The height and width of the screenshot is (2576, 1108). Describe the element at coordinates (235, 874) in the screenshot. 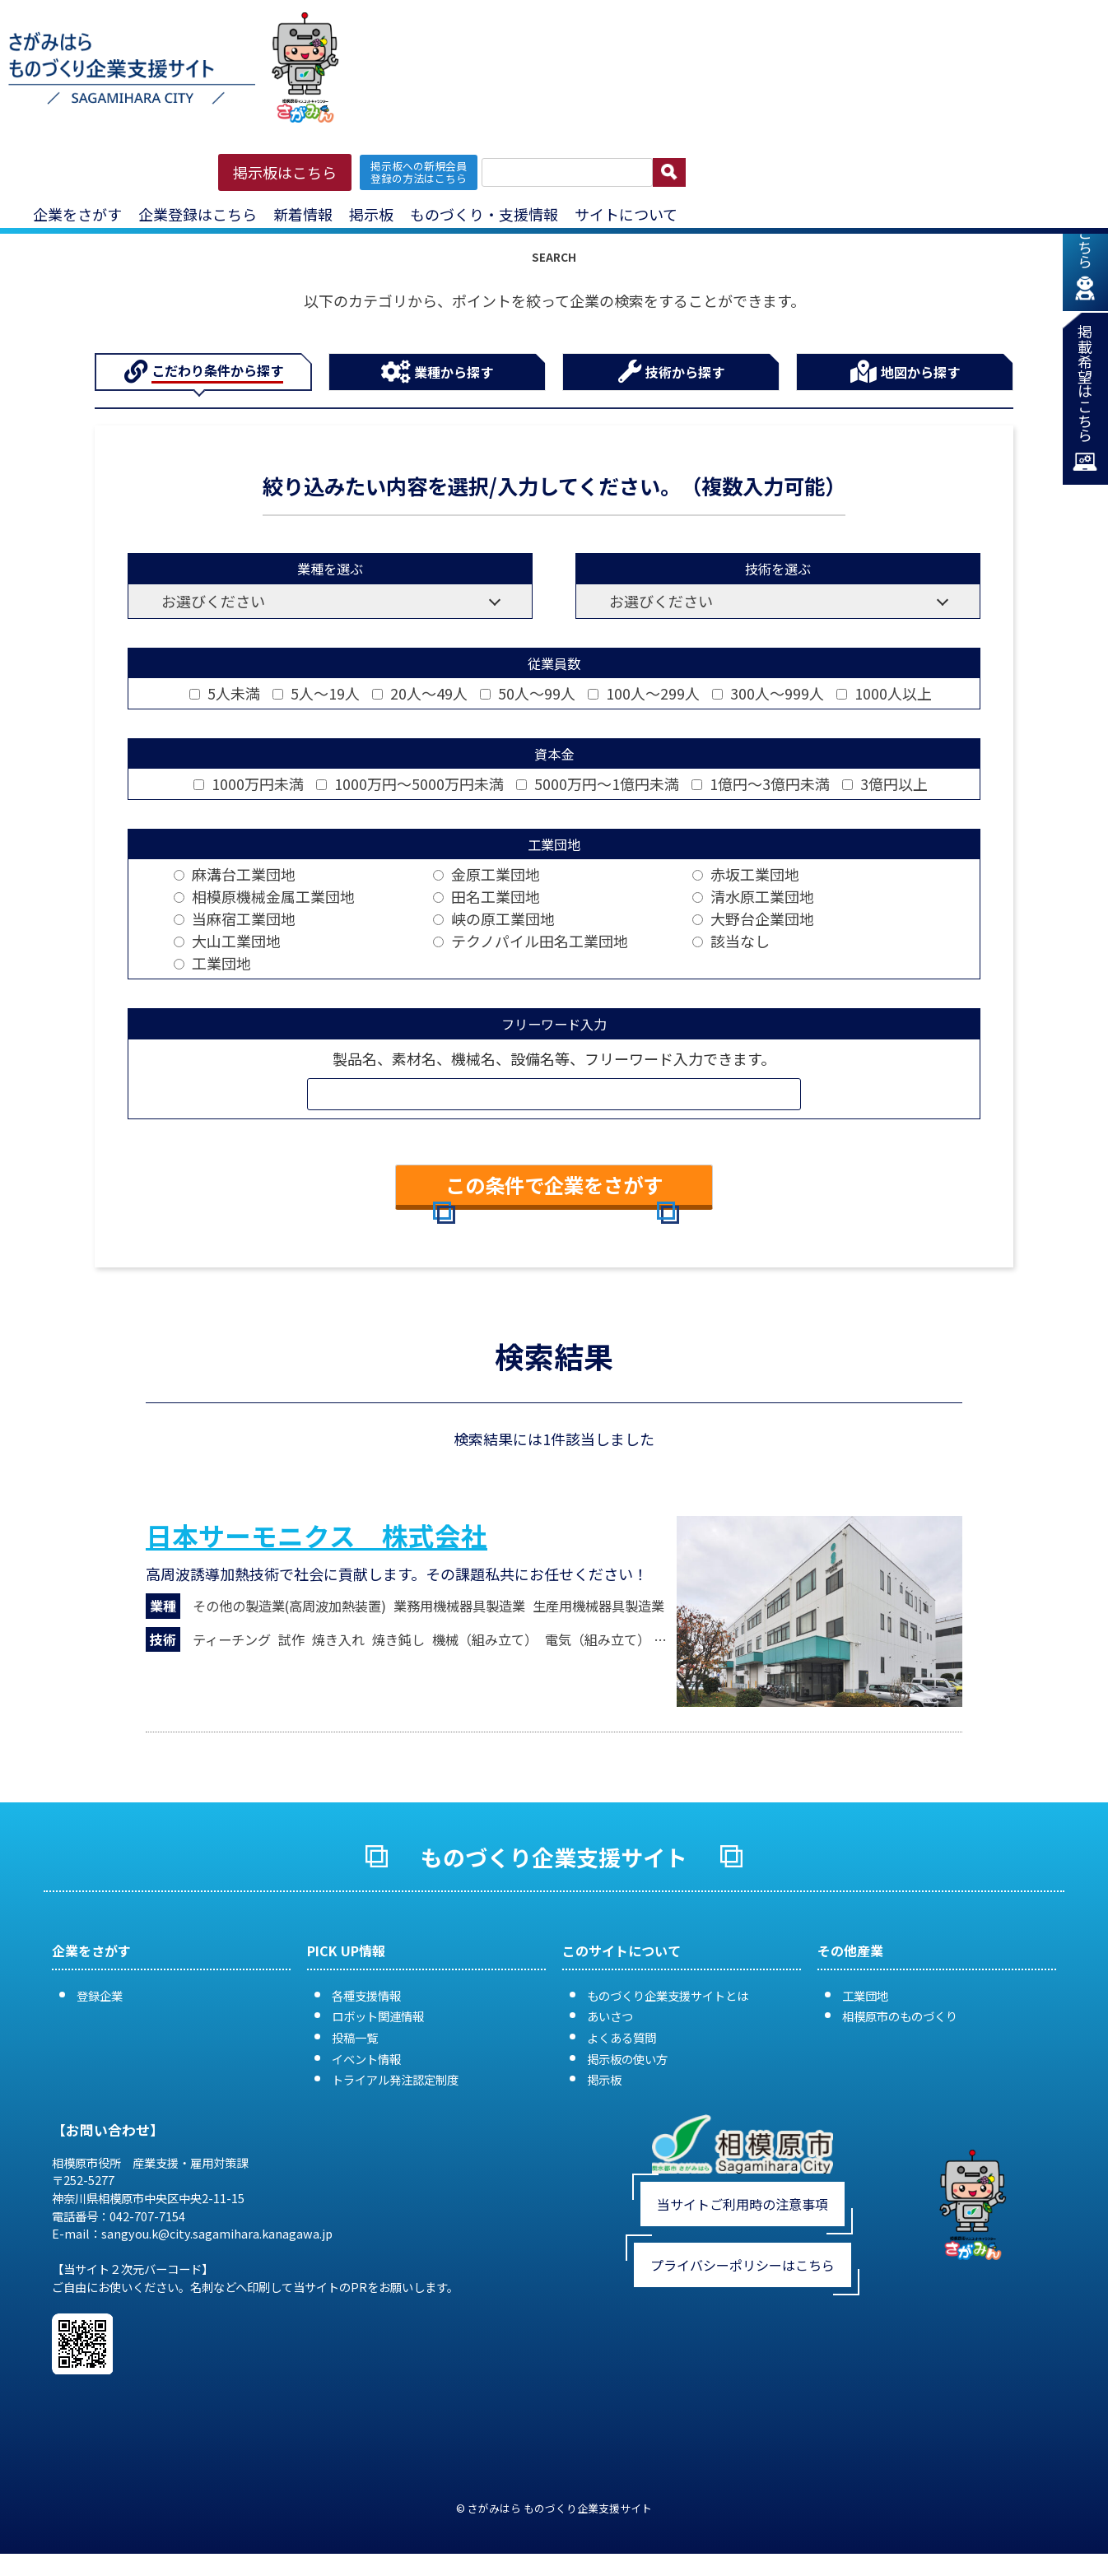

I see `麻溝台工業団地` at that location.